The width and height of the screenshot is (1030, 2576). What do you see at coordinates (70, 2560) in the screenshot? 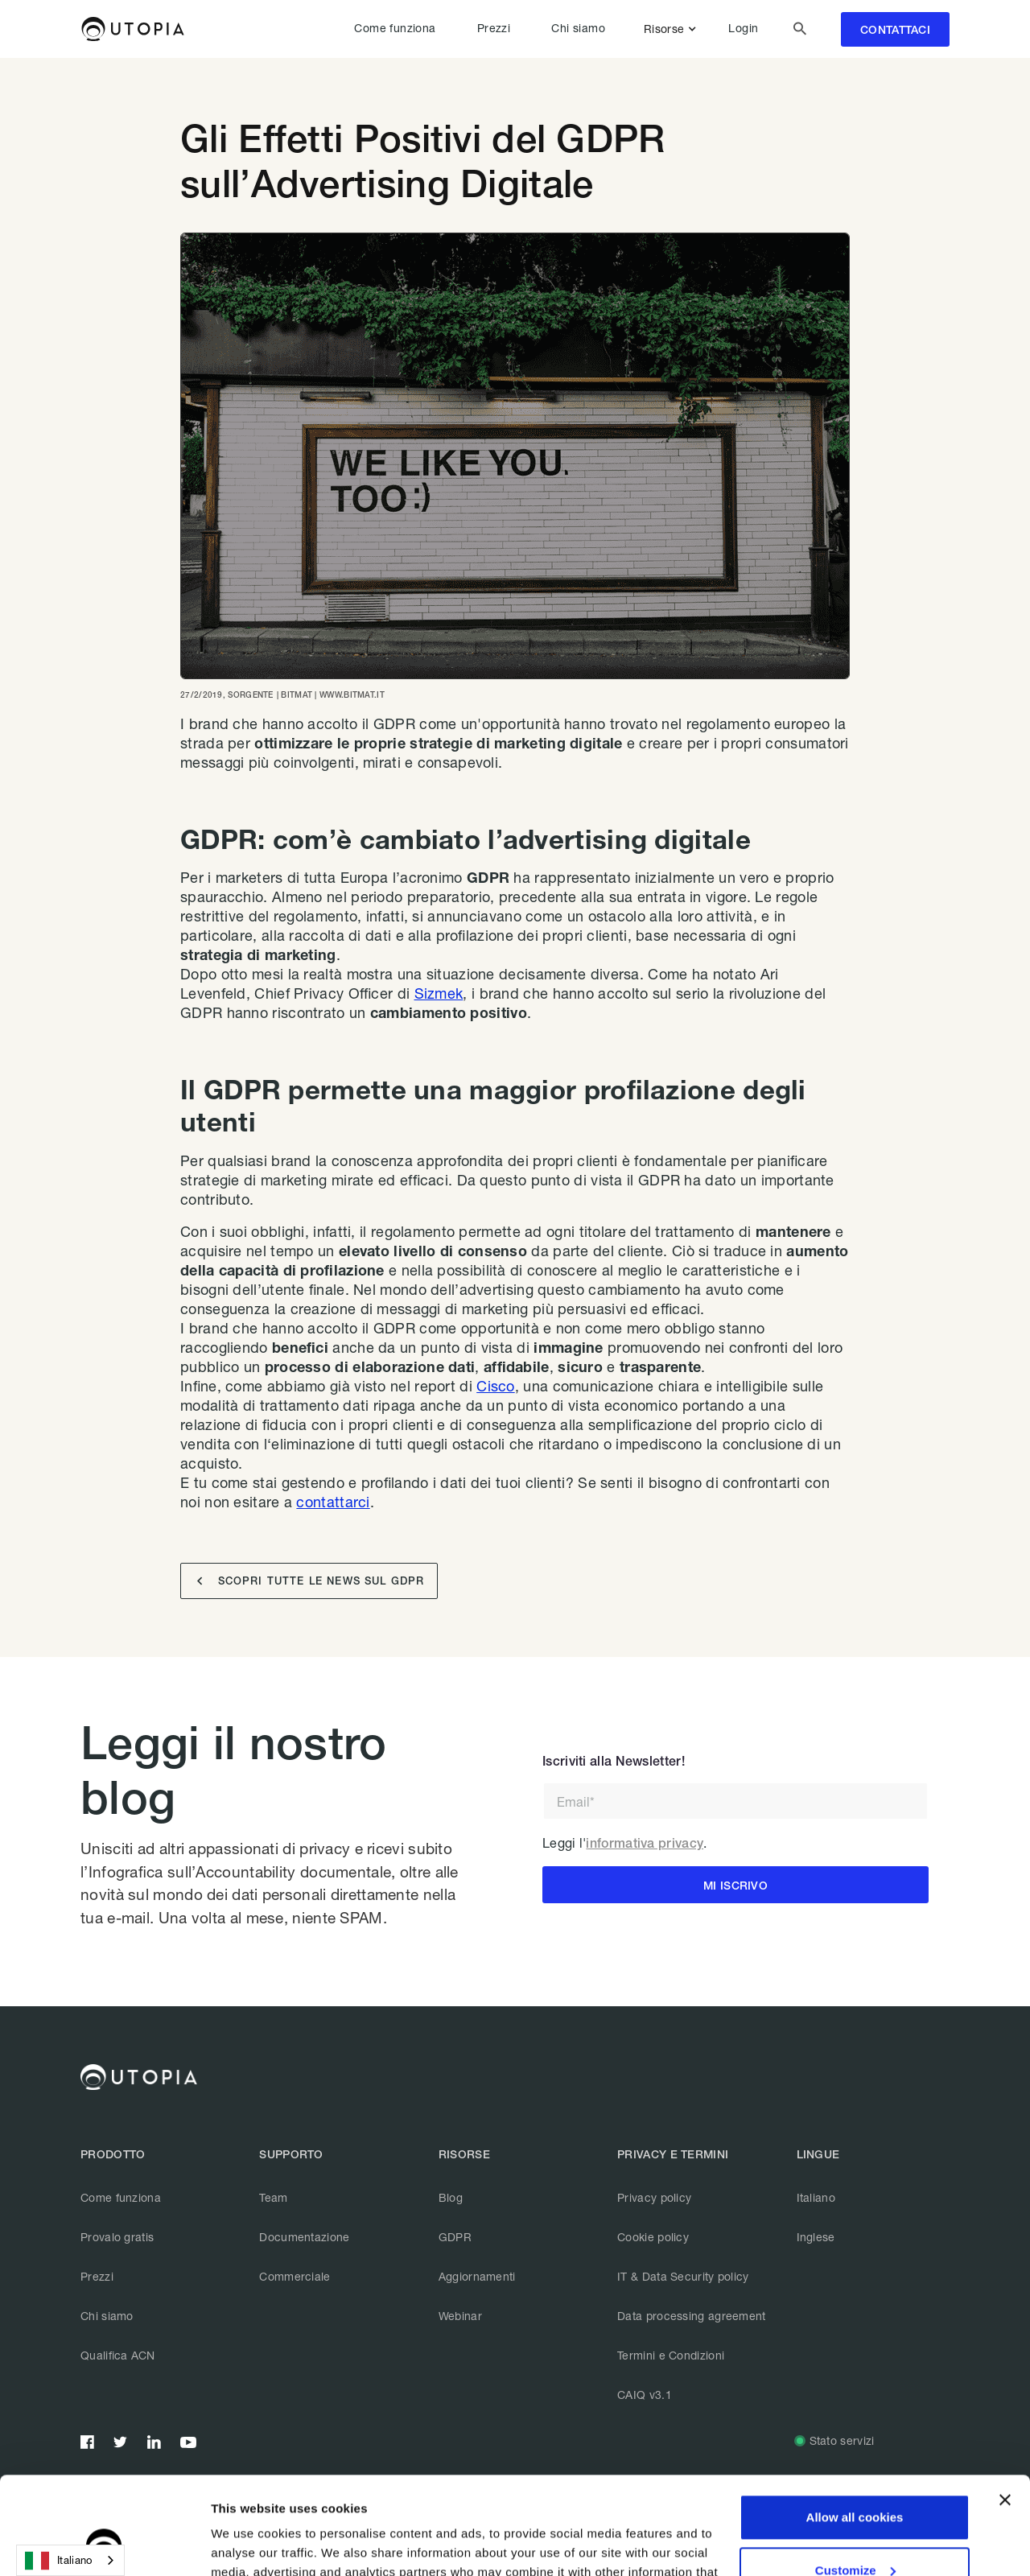
I see `[combobox]` at bounding box center [70, 2560].